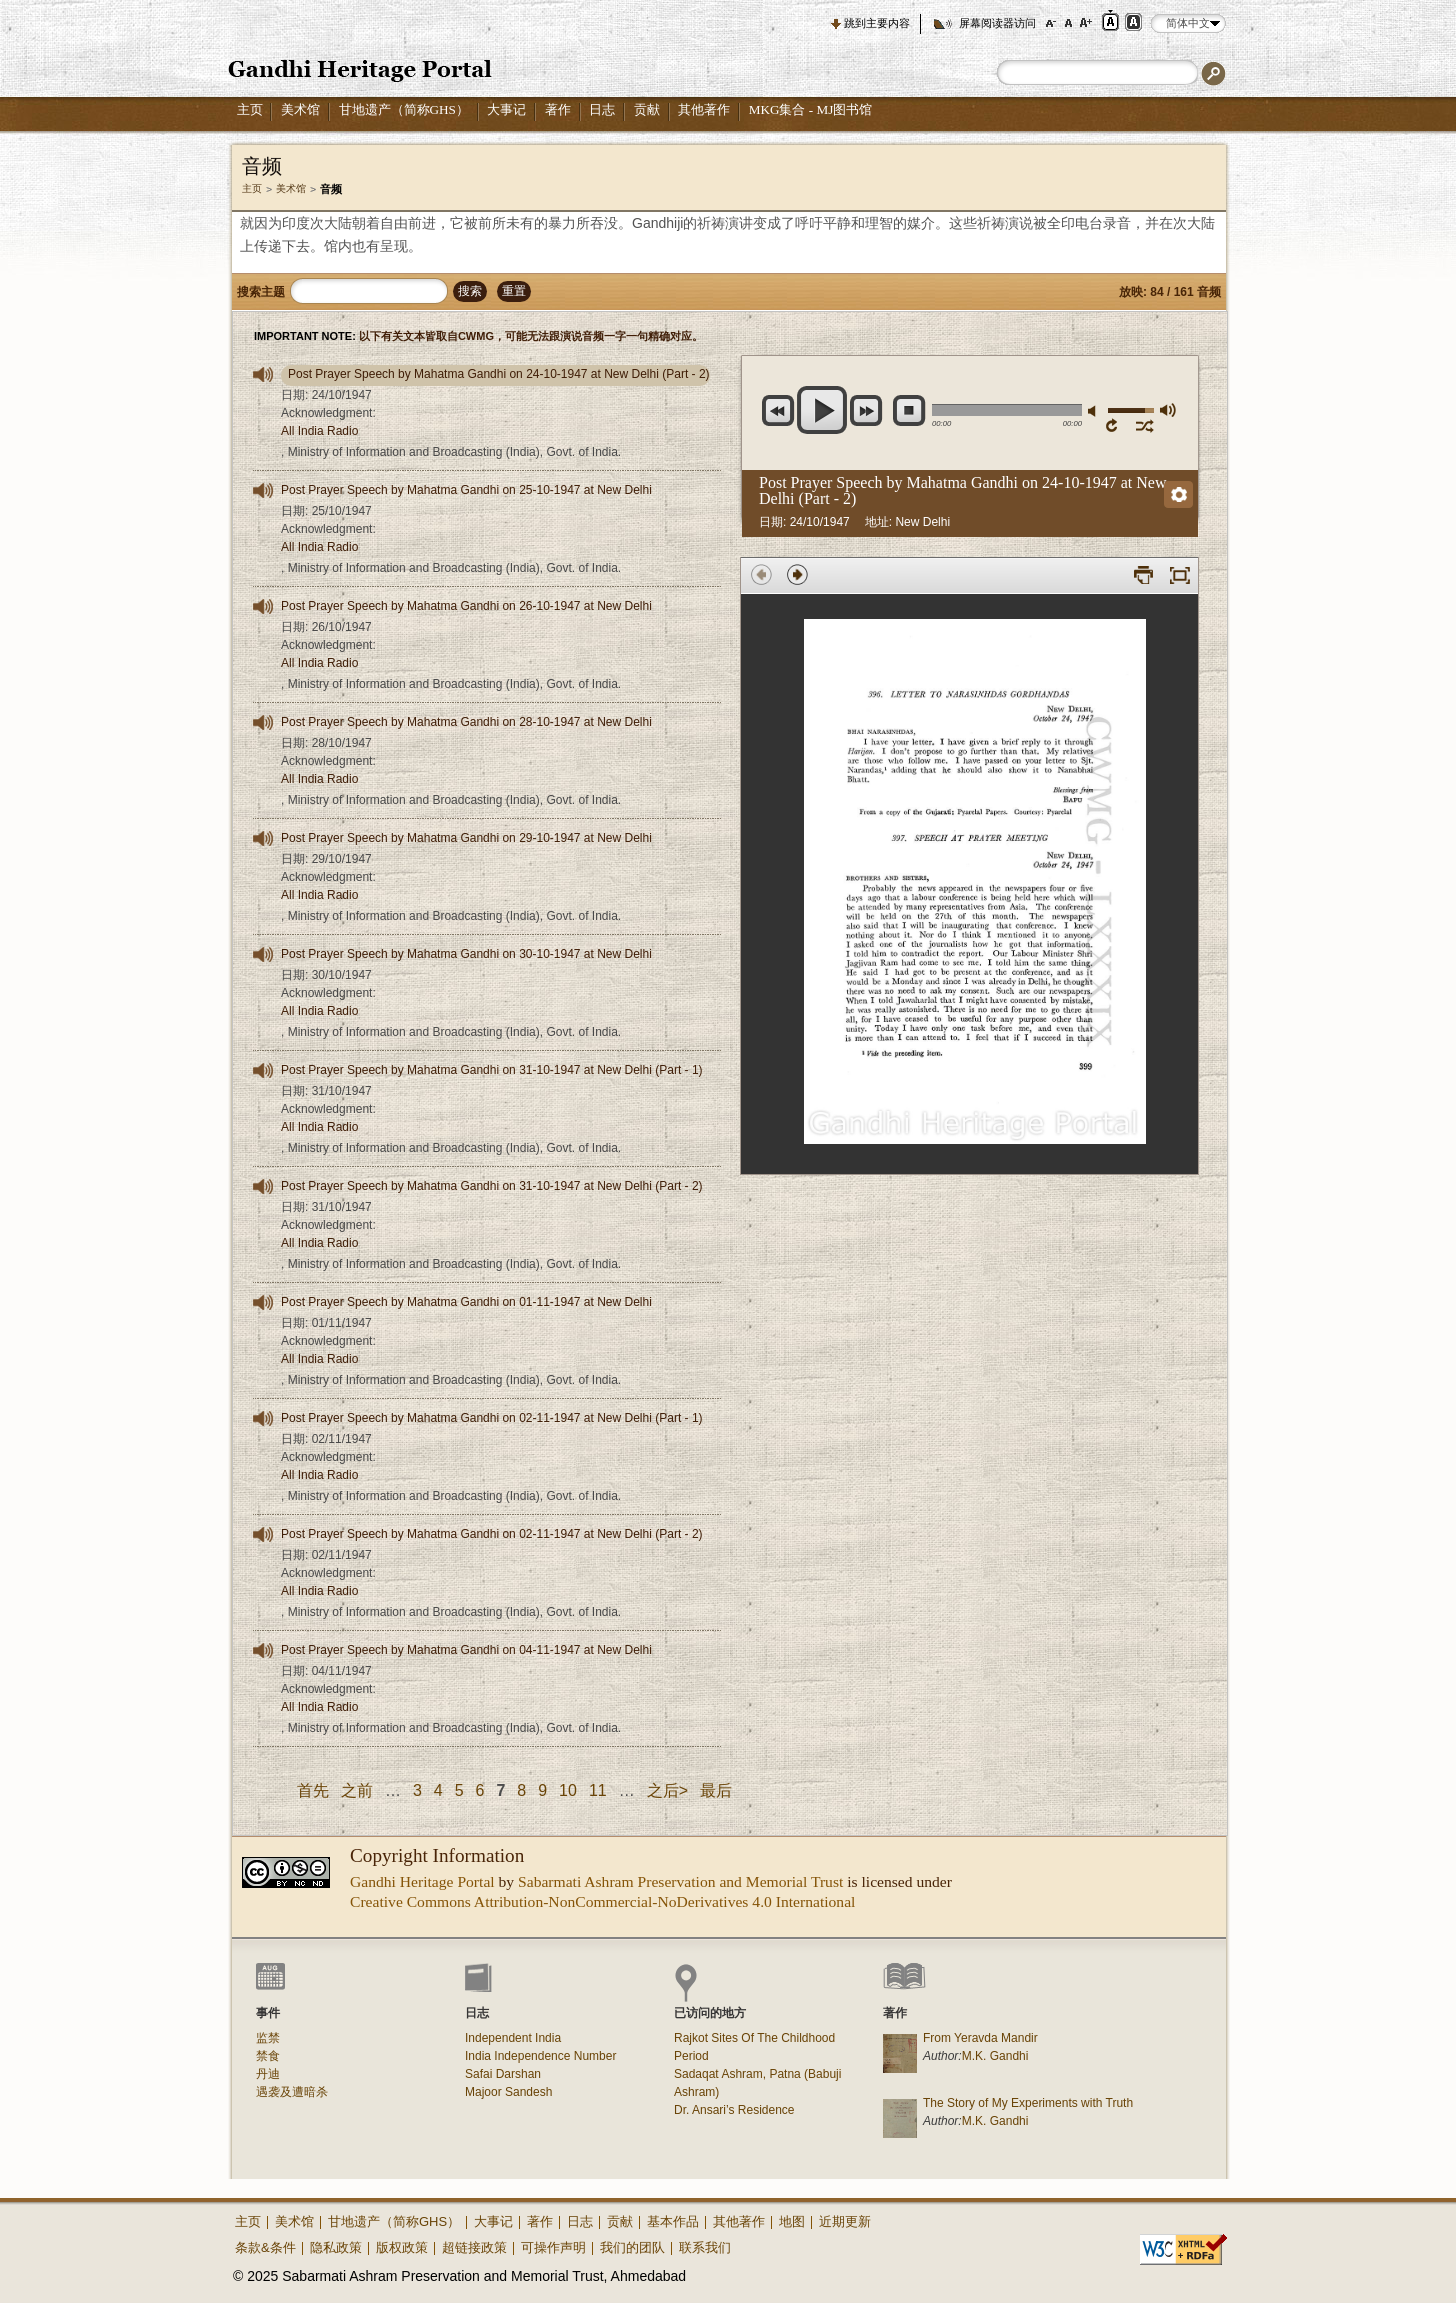 The height and width of the screenshot is (2303, 1456). I want to click on Post Prayer Speech by Mahatma Gandhi on 02-11-1947 at New Delhi (Part - 2), so click(492, 1534).